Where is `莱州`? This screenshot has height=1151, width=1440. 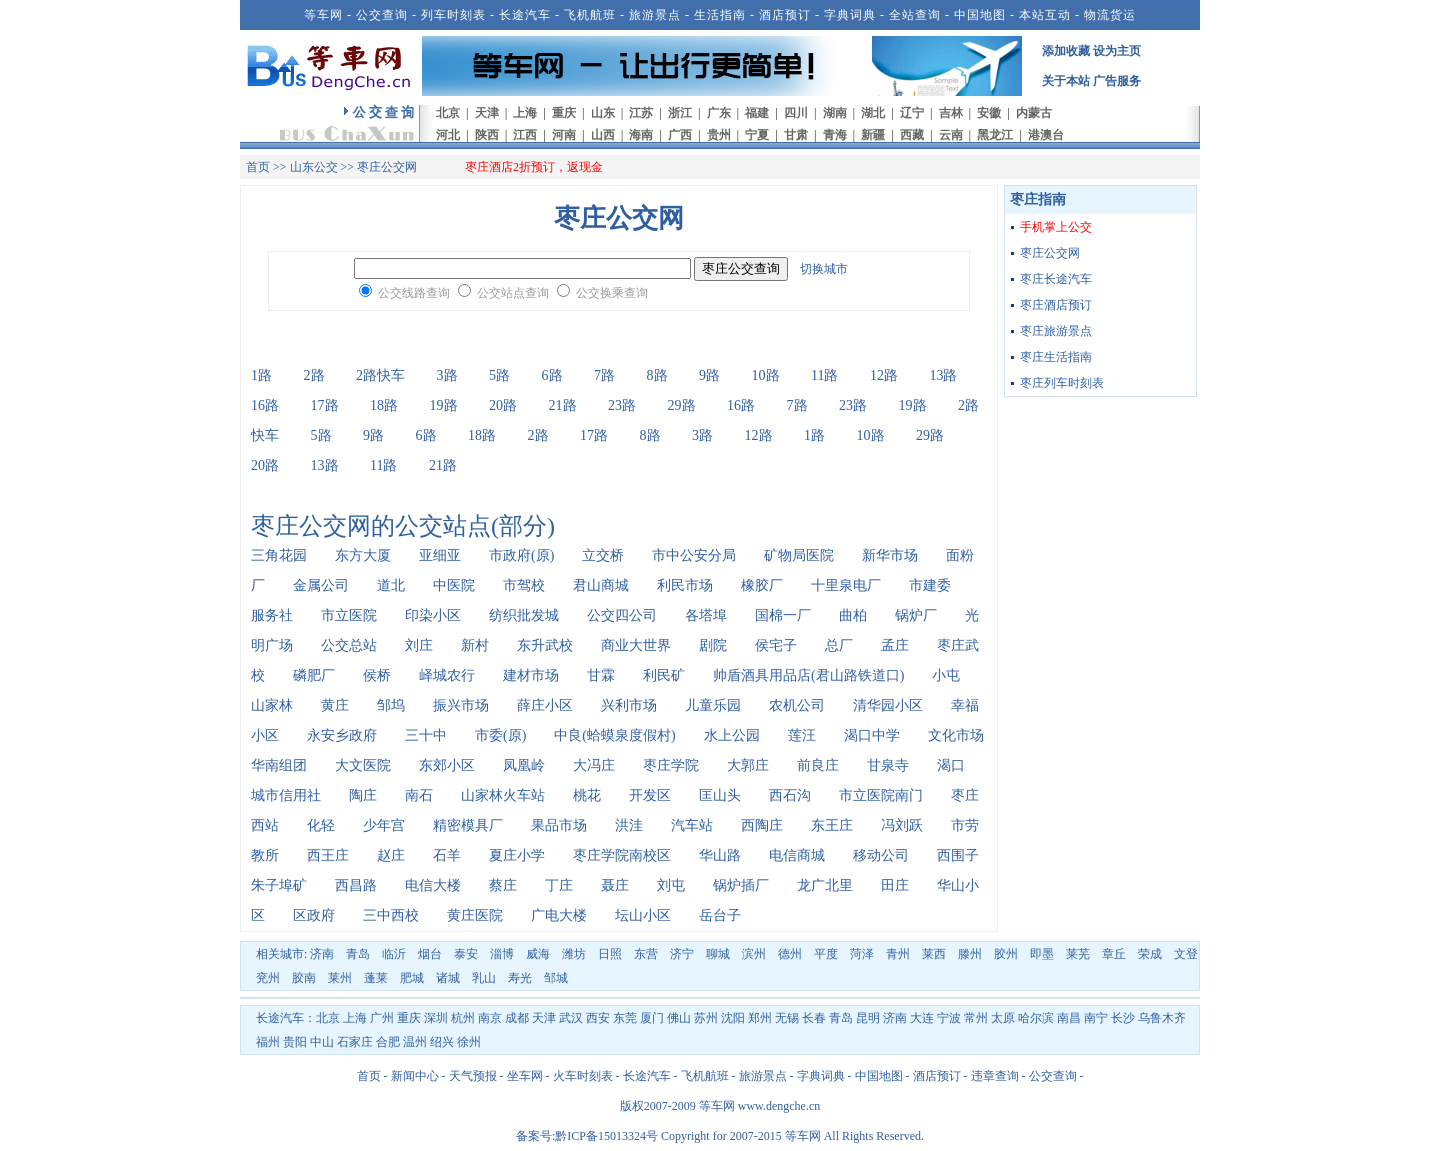
莱州 is located at coordinates (340, 978).